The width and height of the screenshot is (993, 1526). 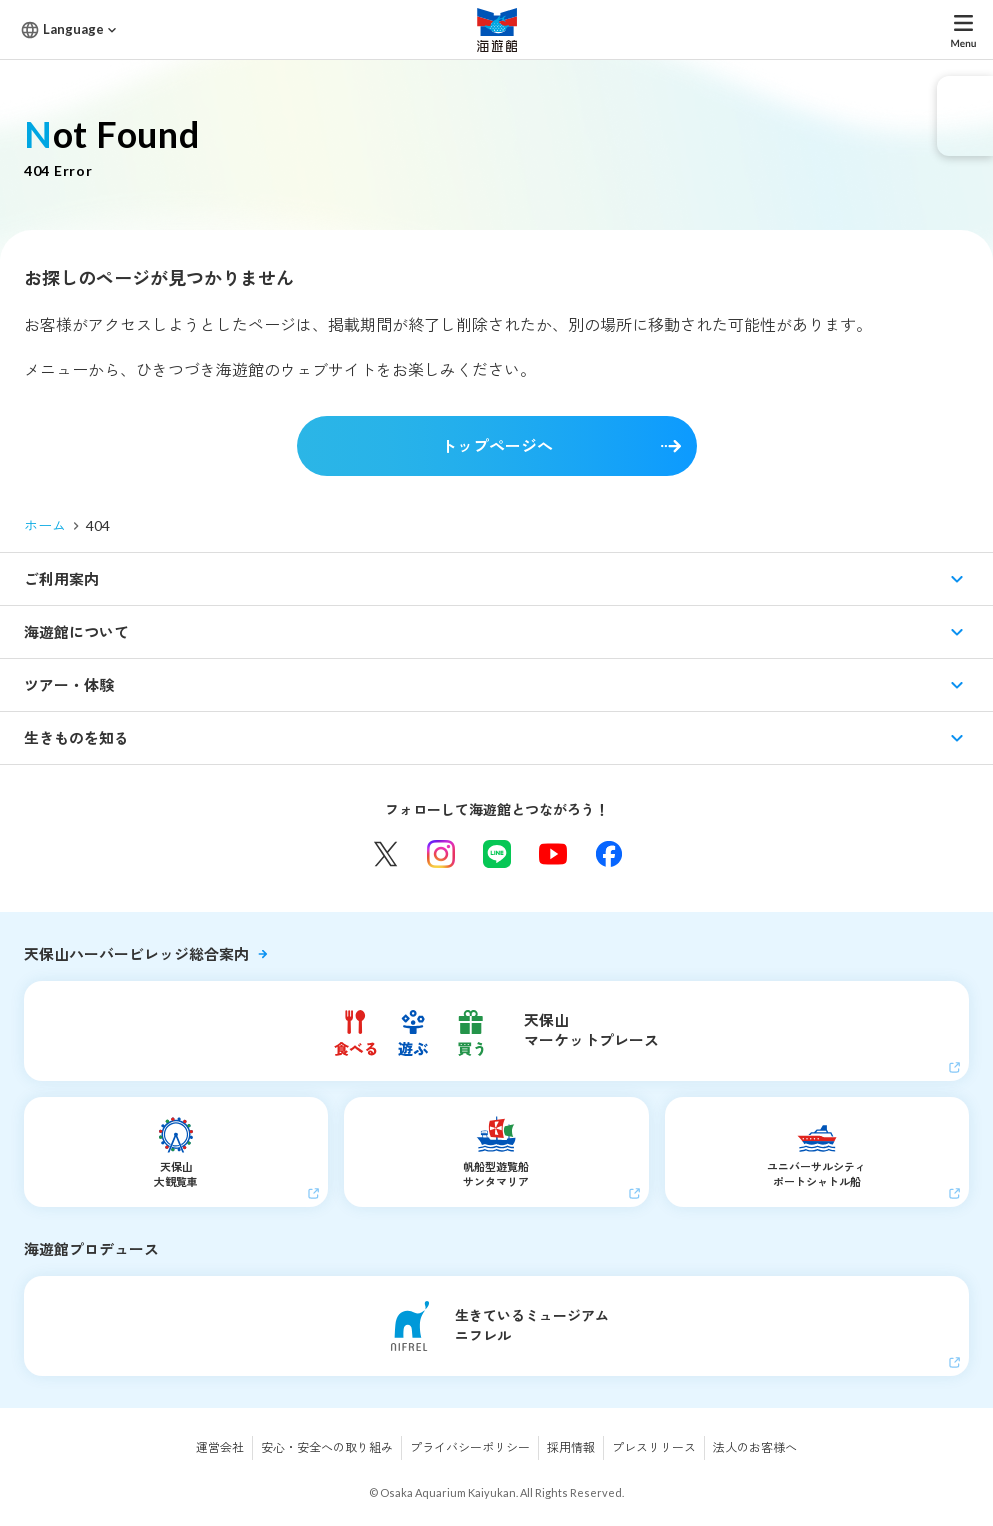 What do you see at coordinates (45, 525) in the screenshot?
I see `ホーム` at bounding box center [45, 525].